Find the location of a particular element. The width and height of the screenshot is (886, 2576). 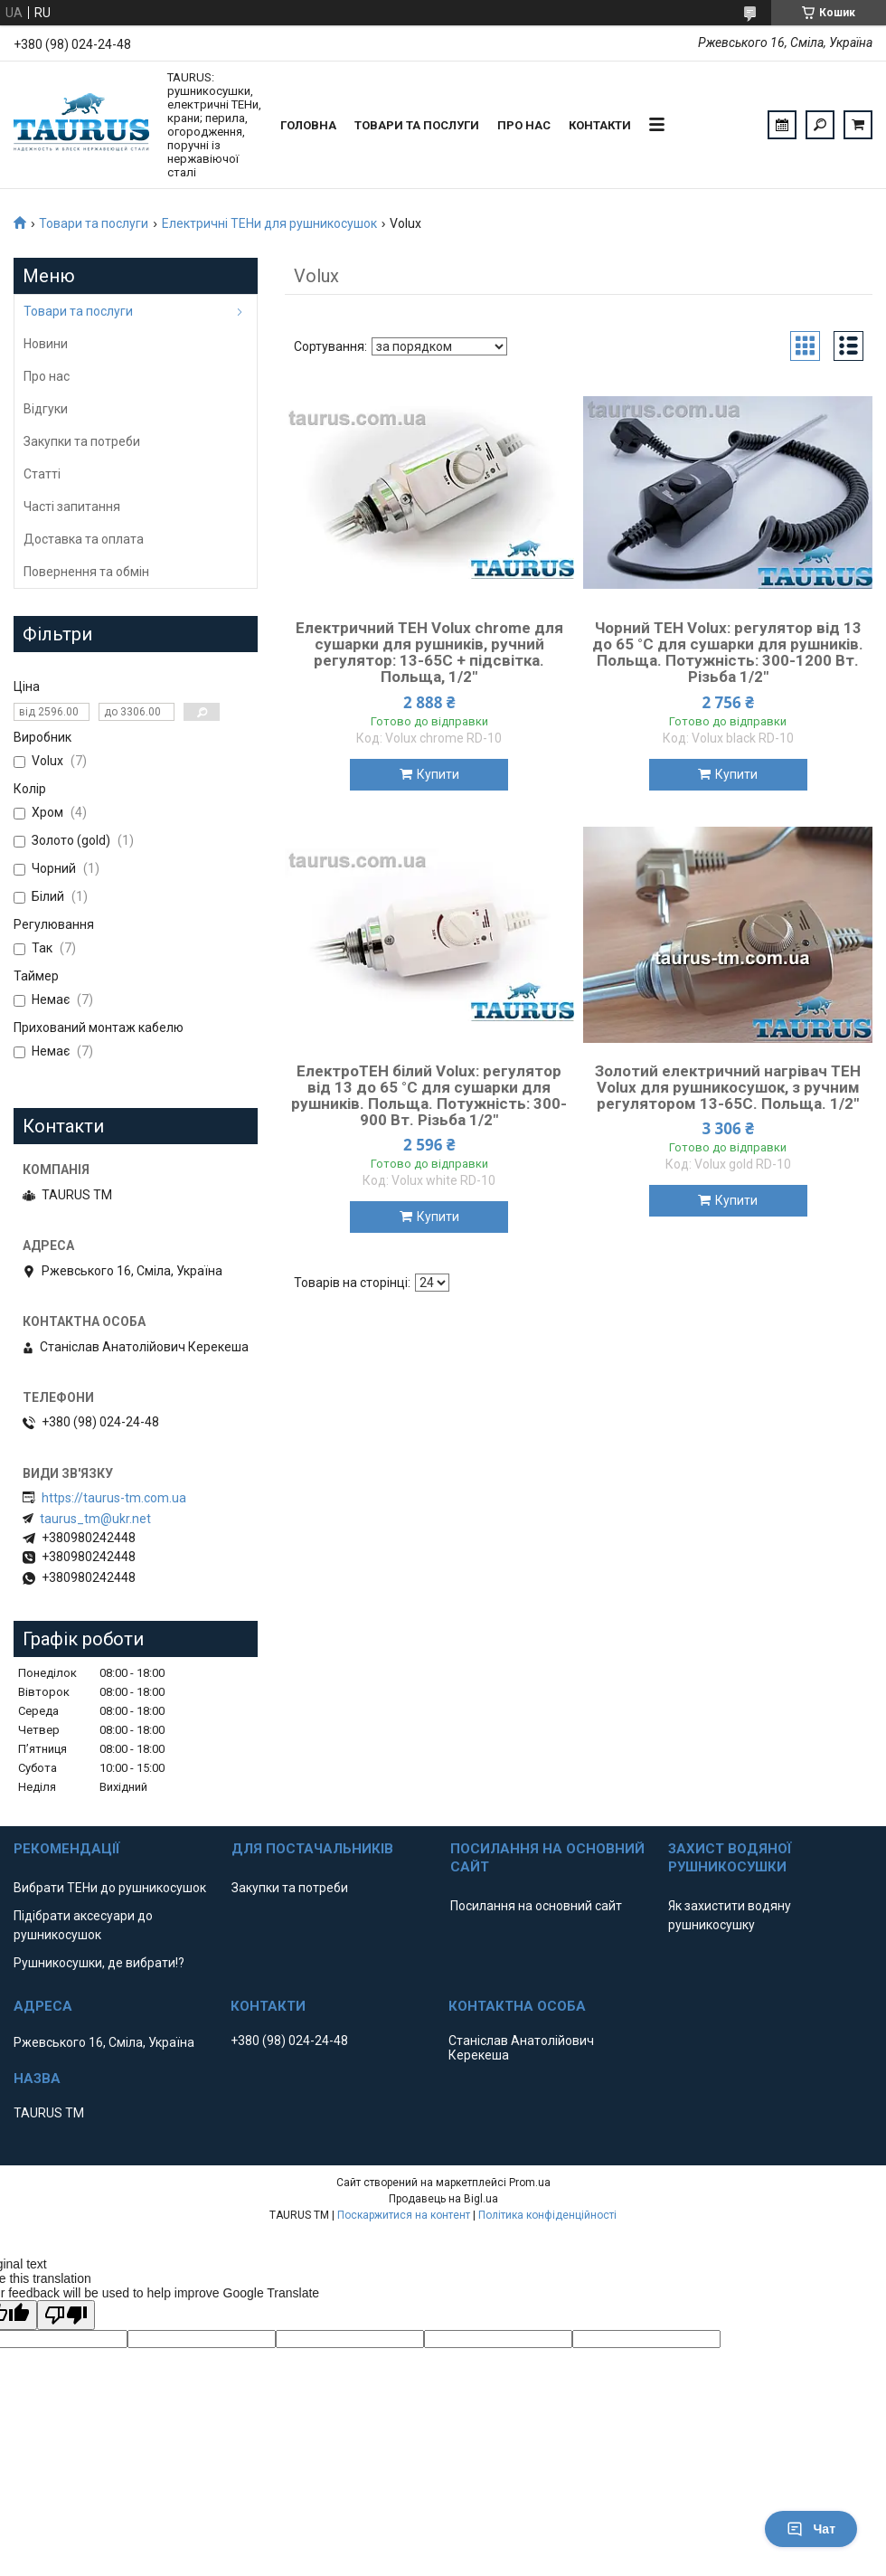

Електричні ТЕНи для рушникосушок is located at coordinates (269, 223).